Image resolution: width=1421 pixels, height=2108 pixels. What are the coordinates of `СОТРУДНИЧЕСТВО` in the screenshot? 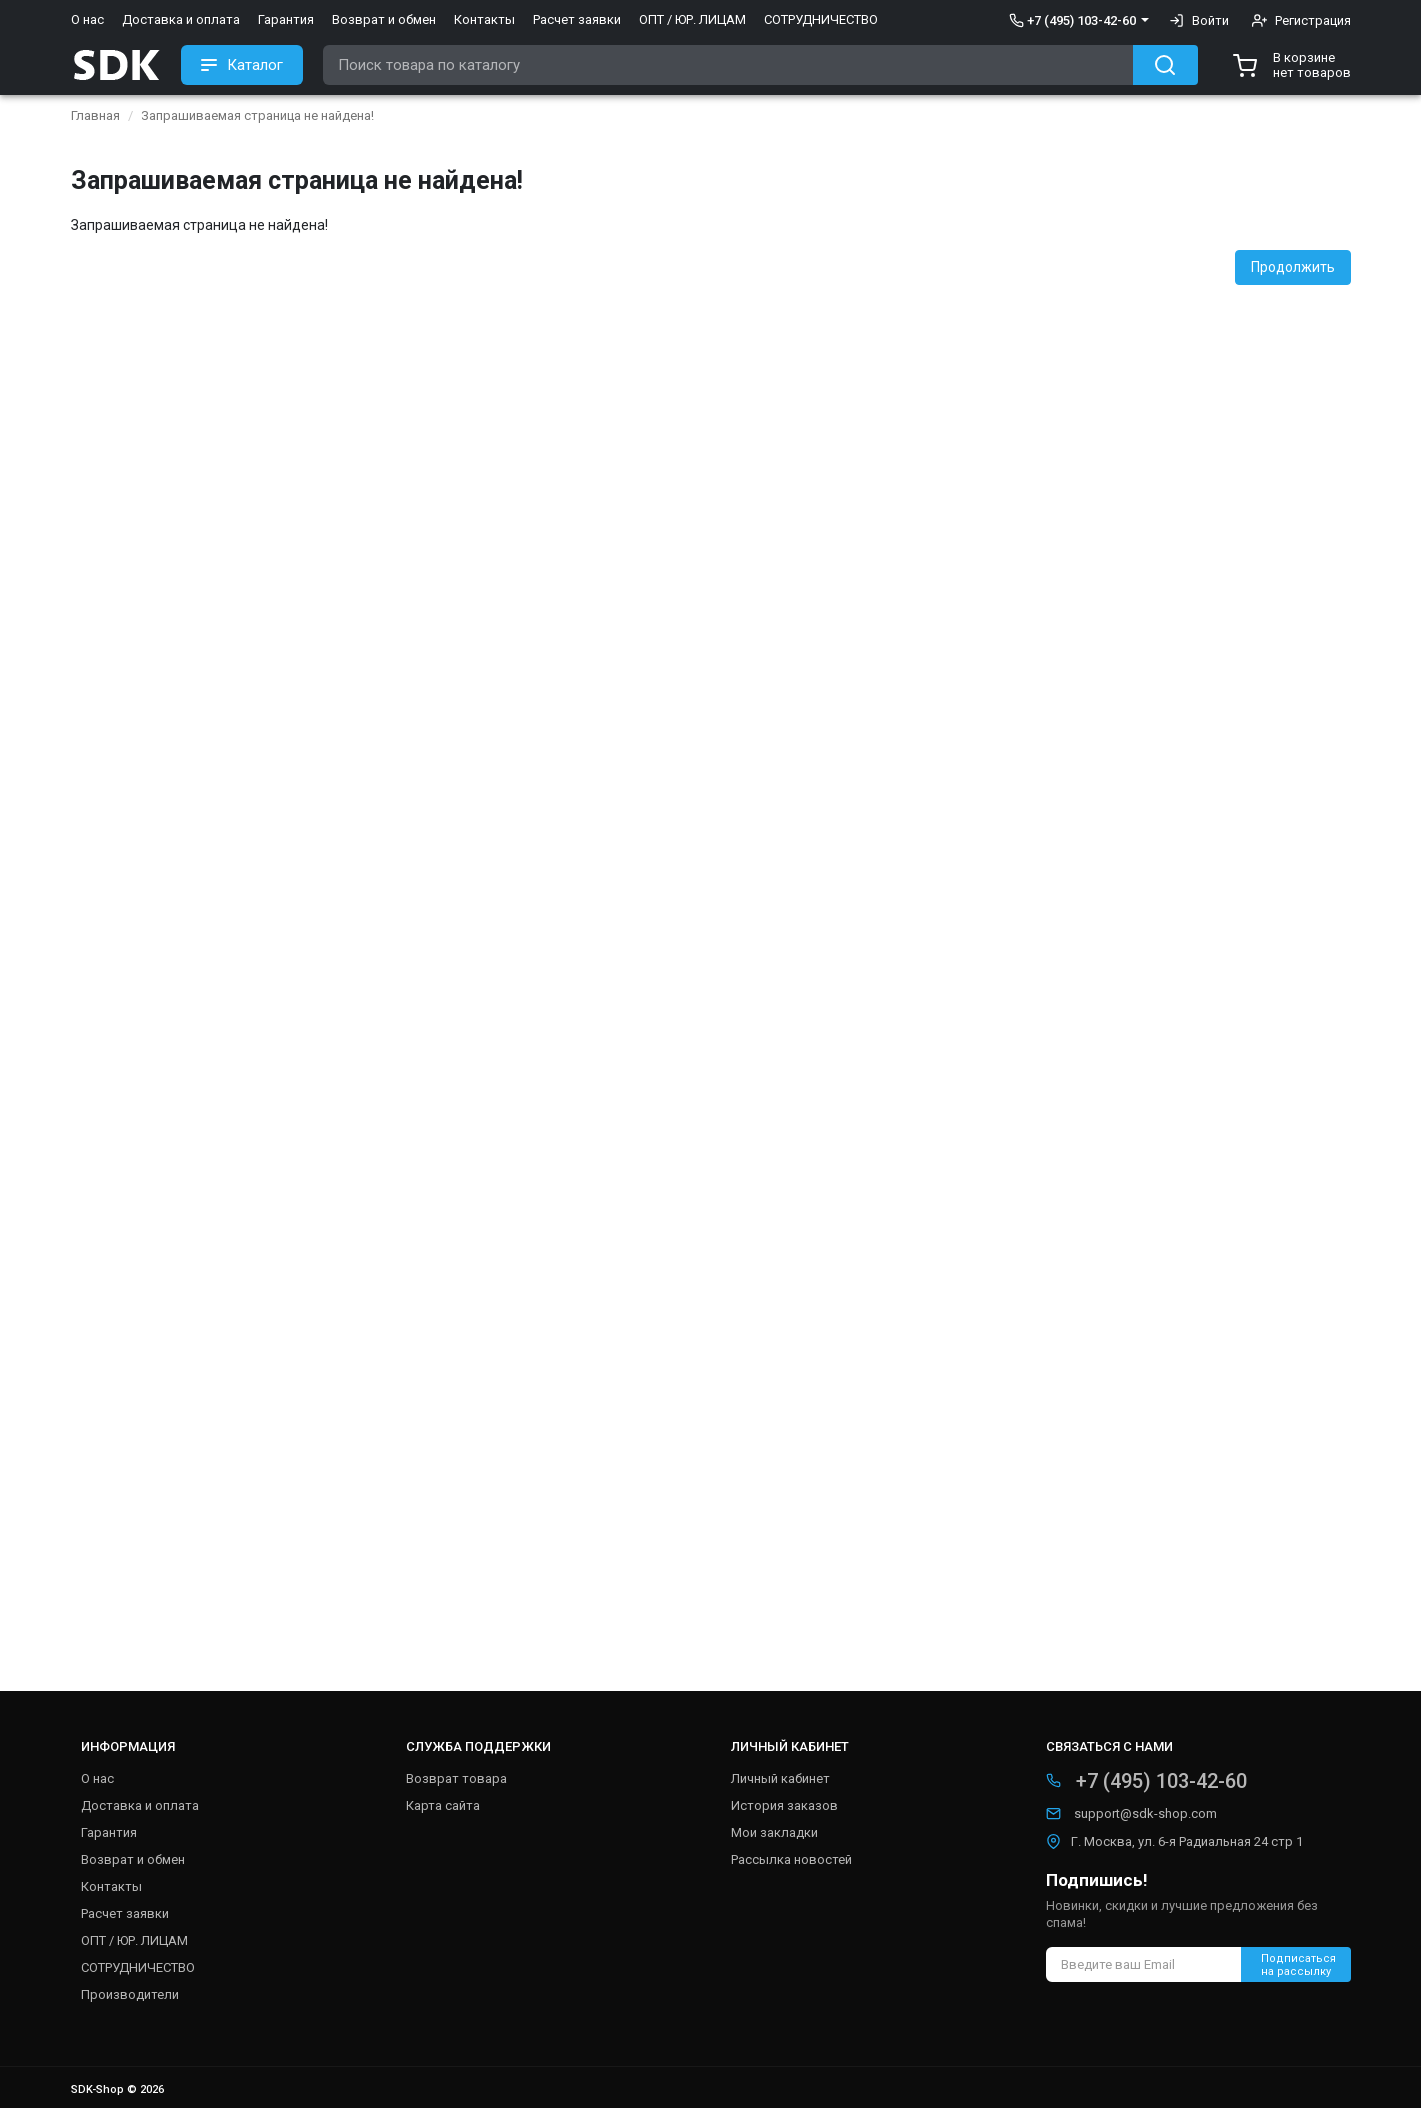 It's located at (821, 19).